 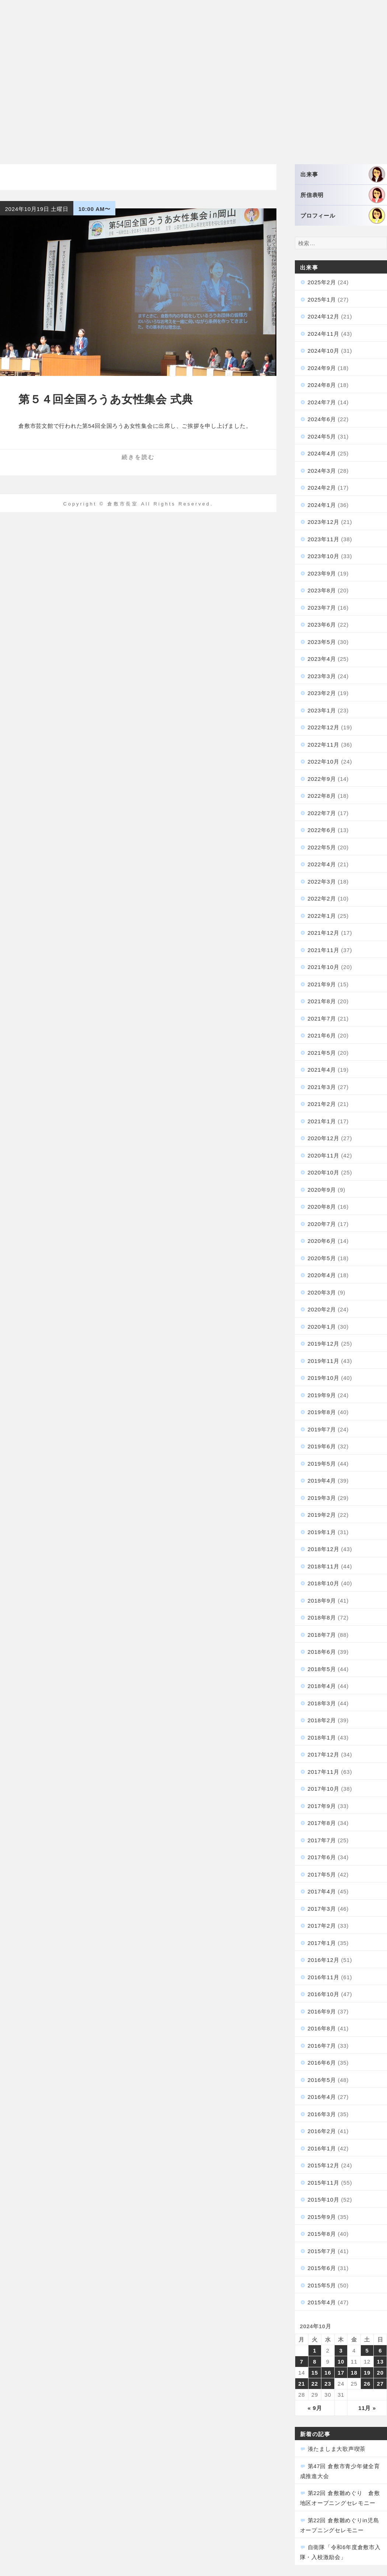 What do you see at coordinates (322, 1823) in the screenshot?
I see `2017年8月` at bounding box center [322, 1823].